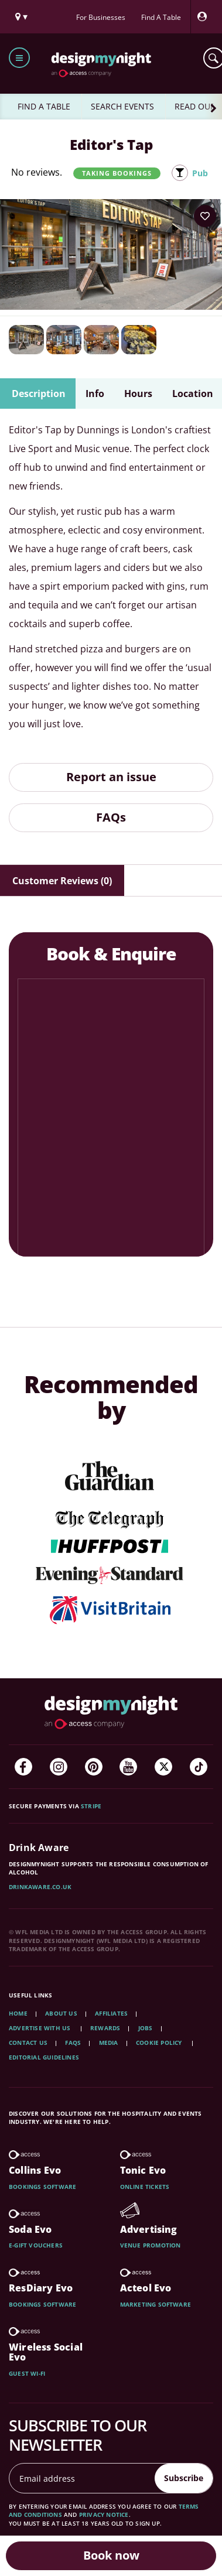 This screenshot has height=2576, width=222. Describe the element at coordinates (156, 2304) in the screenshot. I see `Marketing software` at that location.